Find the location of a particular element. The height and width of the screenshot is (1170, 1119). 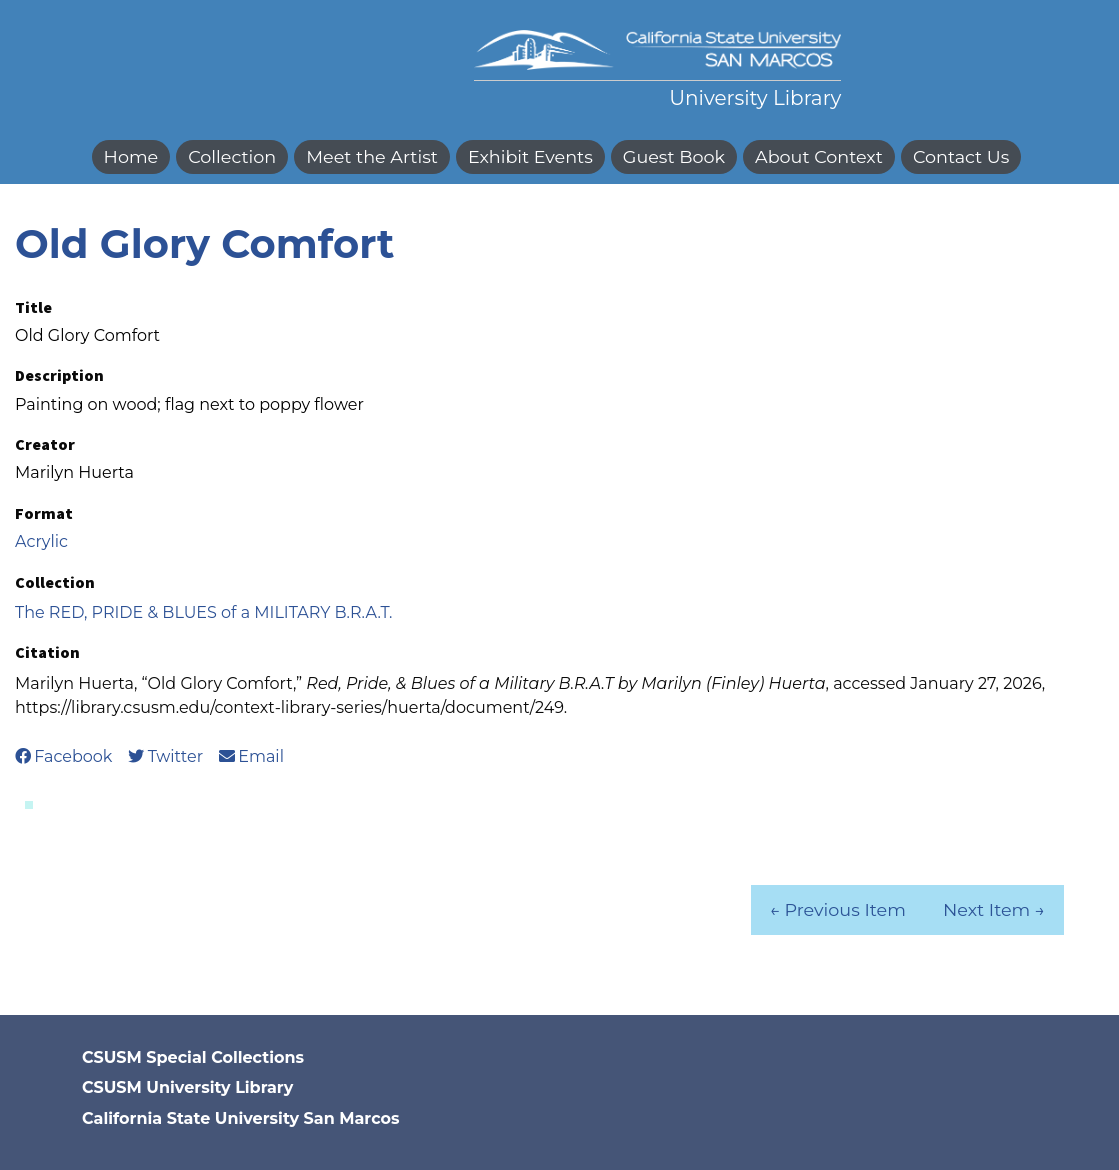

Next Item → is located at coordinates (994, 909).